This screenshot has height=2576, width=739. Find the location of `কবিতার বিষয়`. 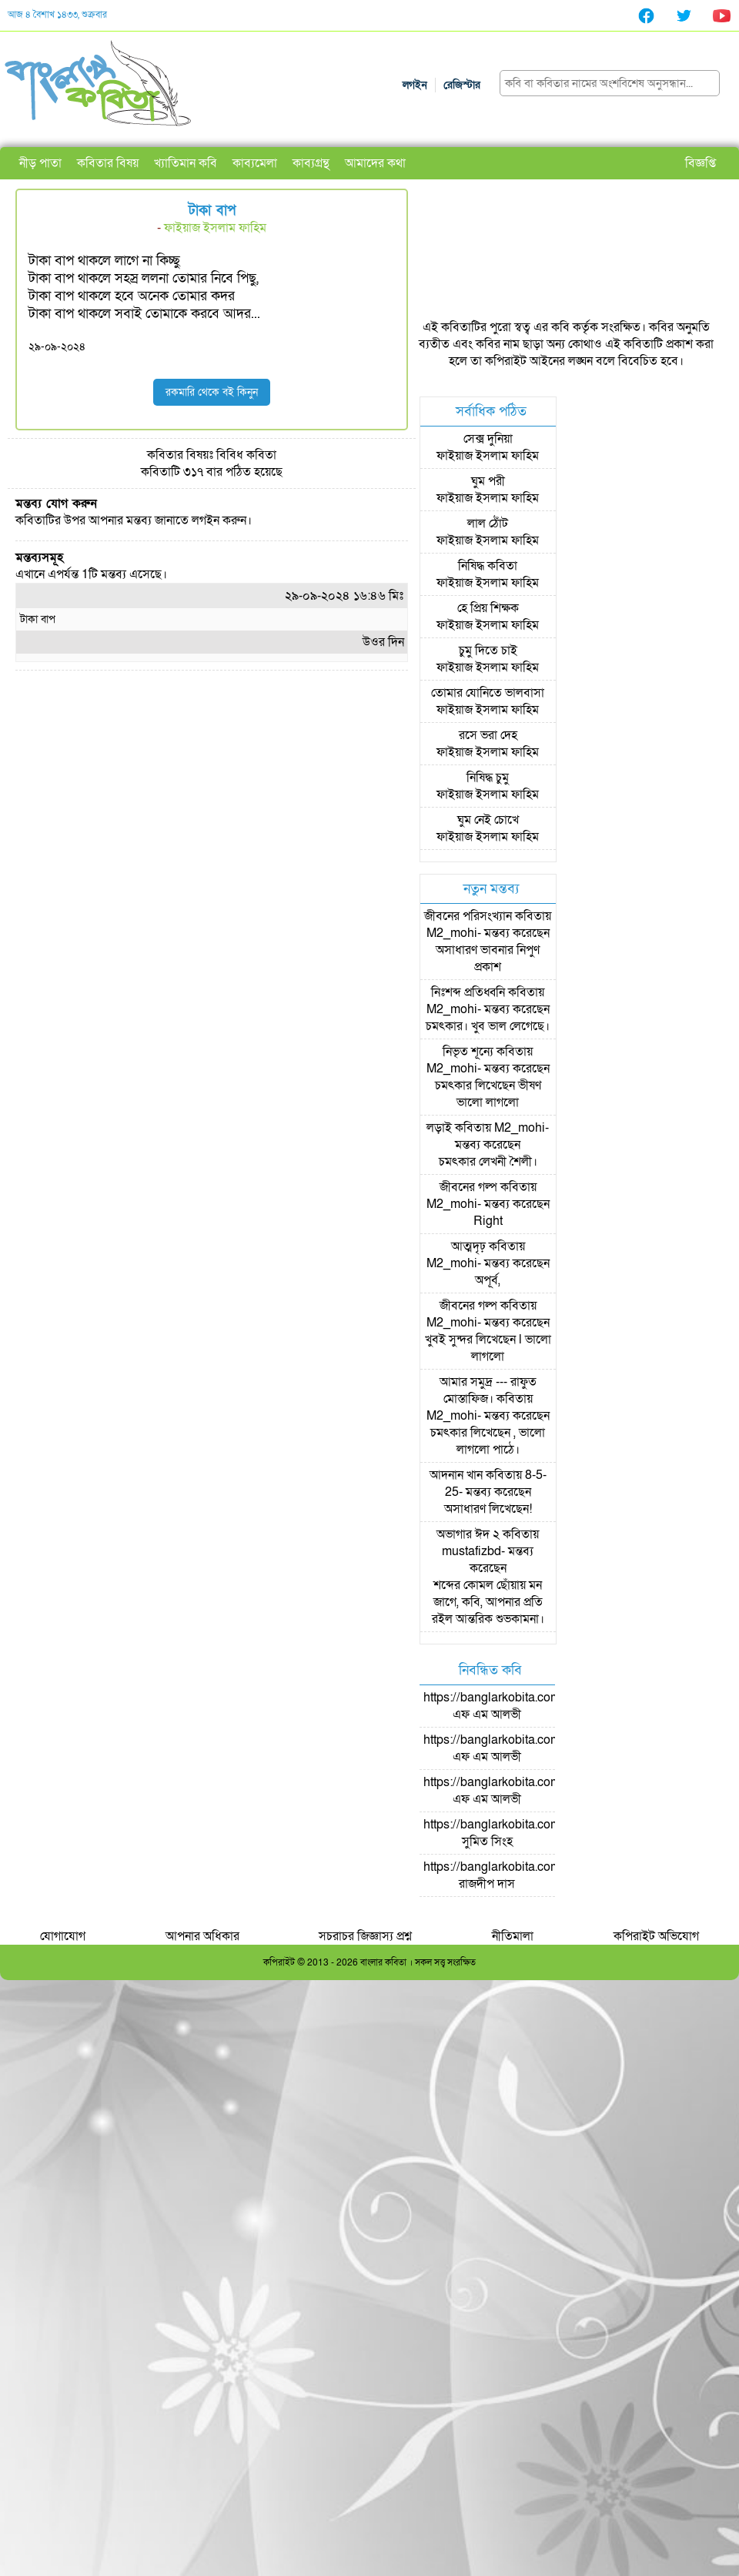

কবিতার বিষয় is located at coordinates (108, 163).